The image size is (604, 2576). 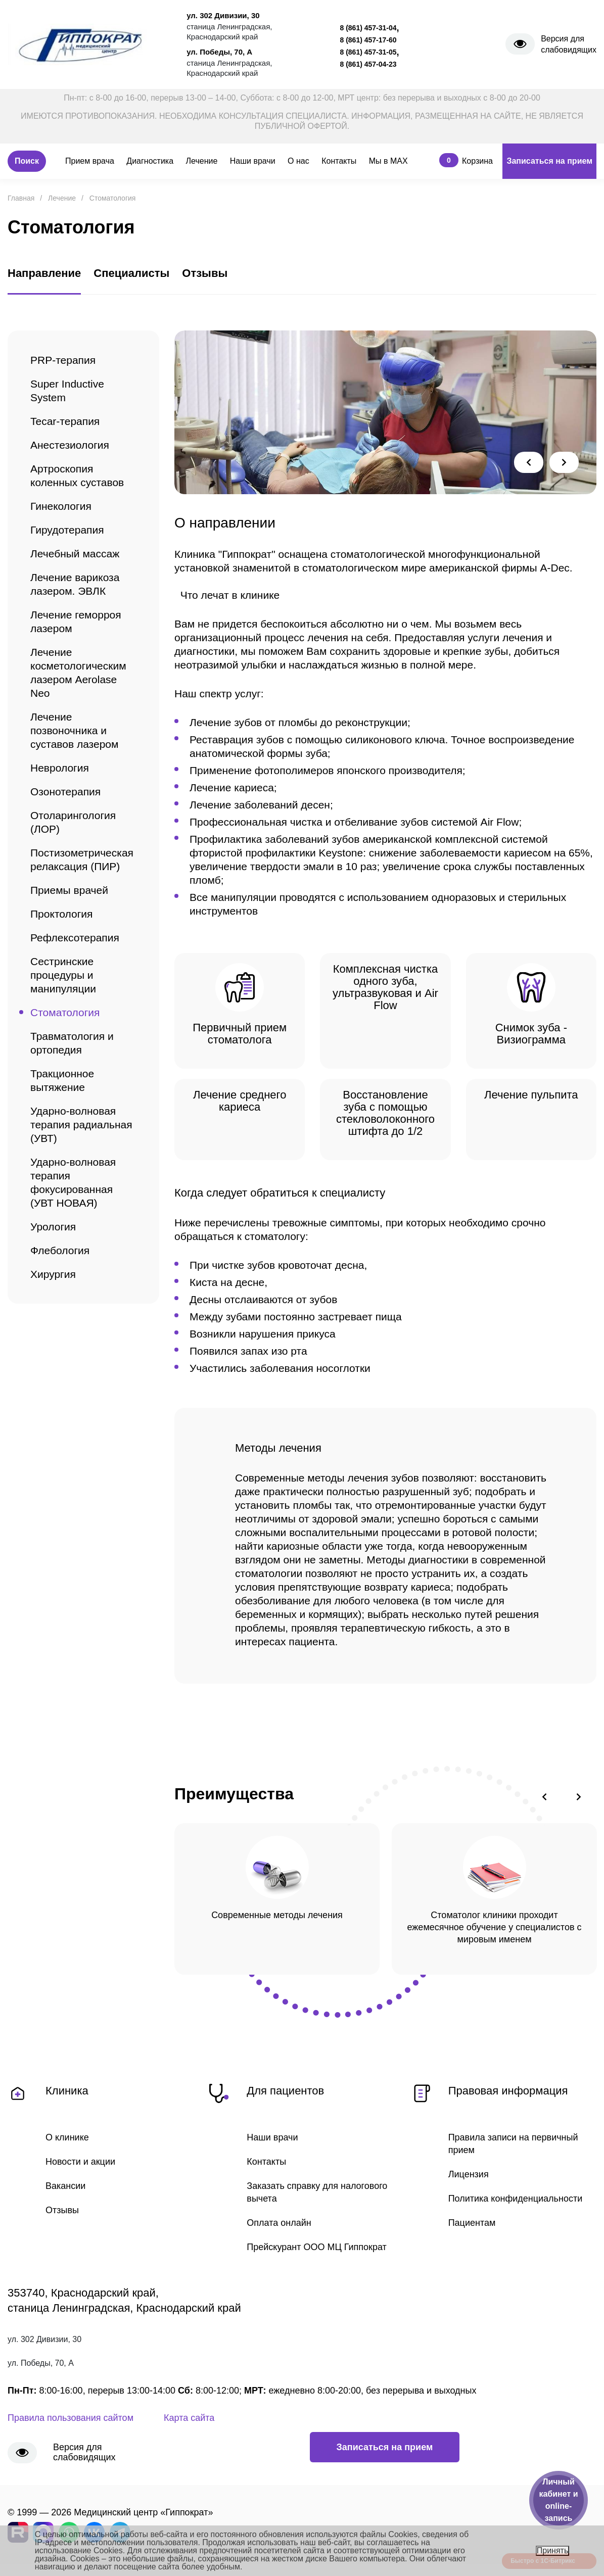 I want to click on Специалисты [tab], so click(x=131, y=273).